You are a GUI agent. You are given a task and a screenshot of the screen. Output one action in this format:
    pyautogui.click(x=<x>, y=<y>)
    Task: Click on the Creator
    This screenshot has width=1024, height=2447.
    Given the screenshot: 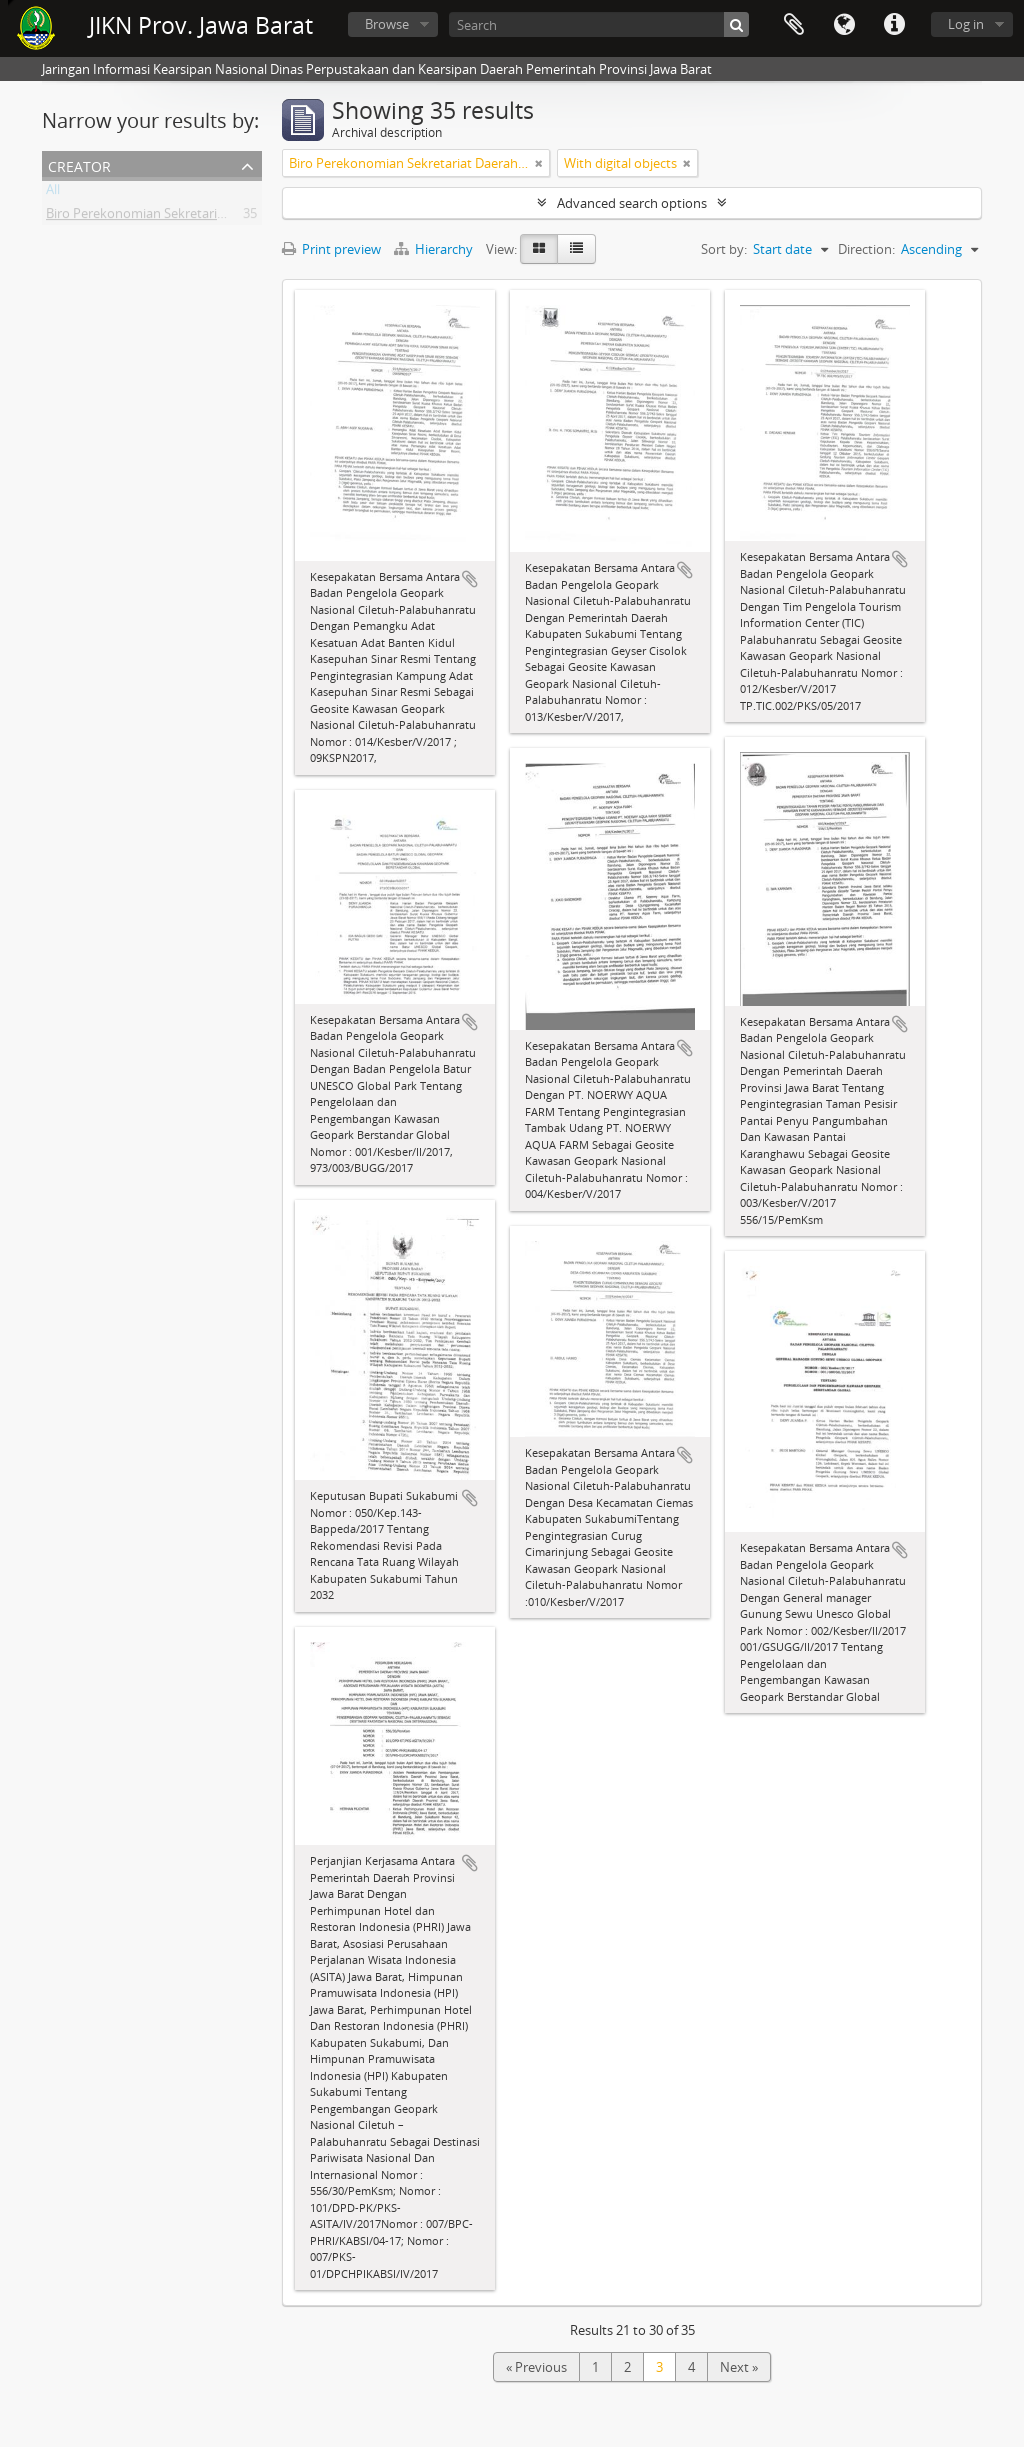 What is the action you would take?
    pyautogui.click(x=79, y=164)
    